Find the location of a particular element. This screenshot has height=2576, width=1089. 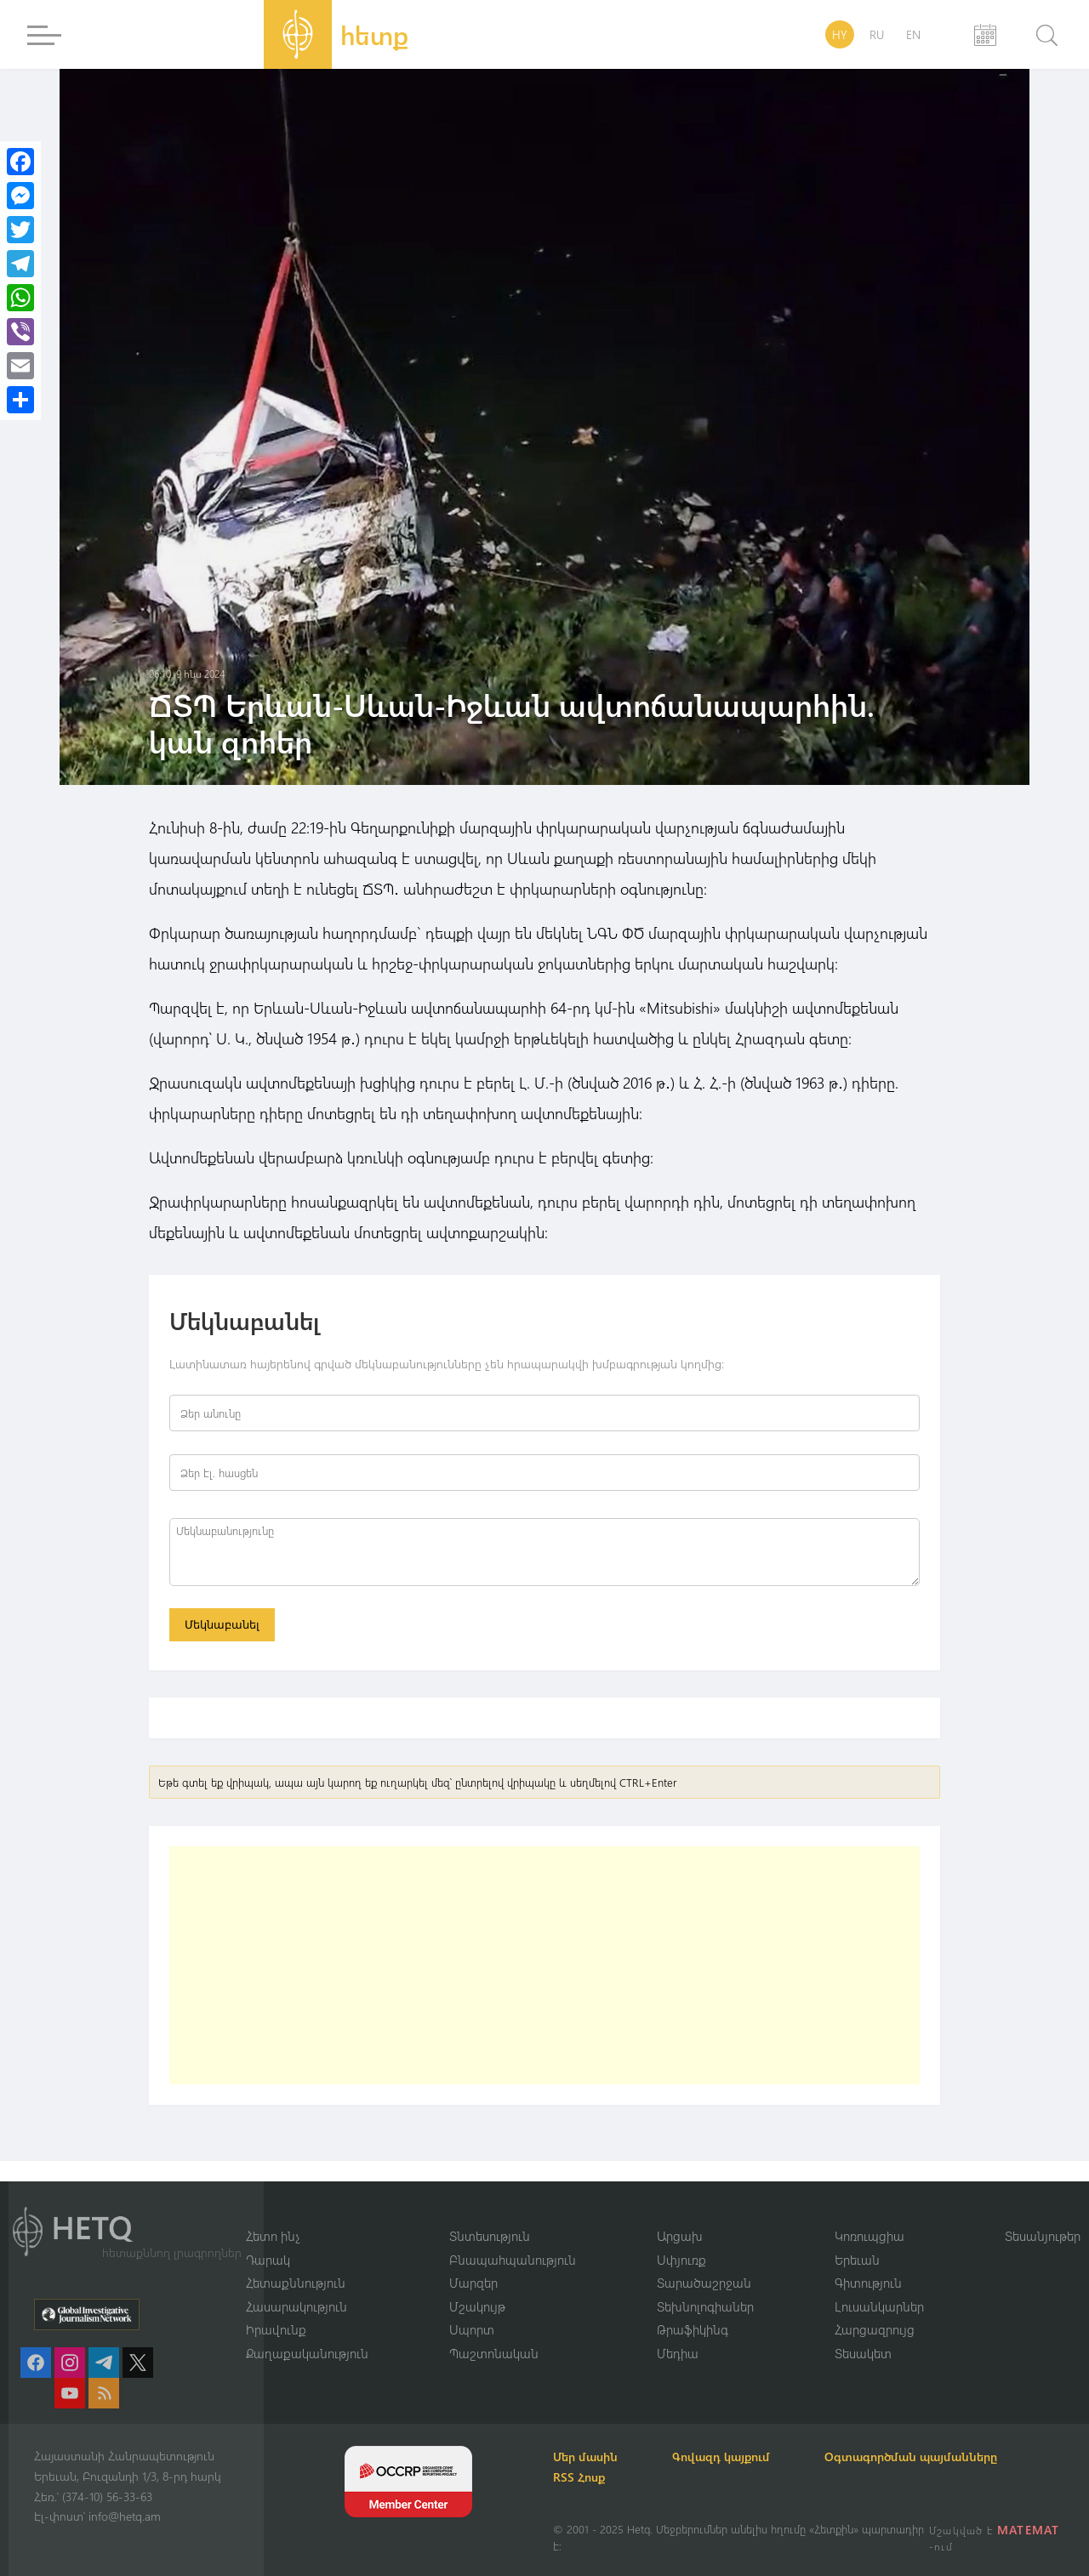

Մեր մասին is located at coordinates (585, 2456).